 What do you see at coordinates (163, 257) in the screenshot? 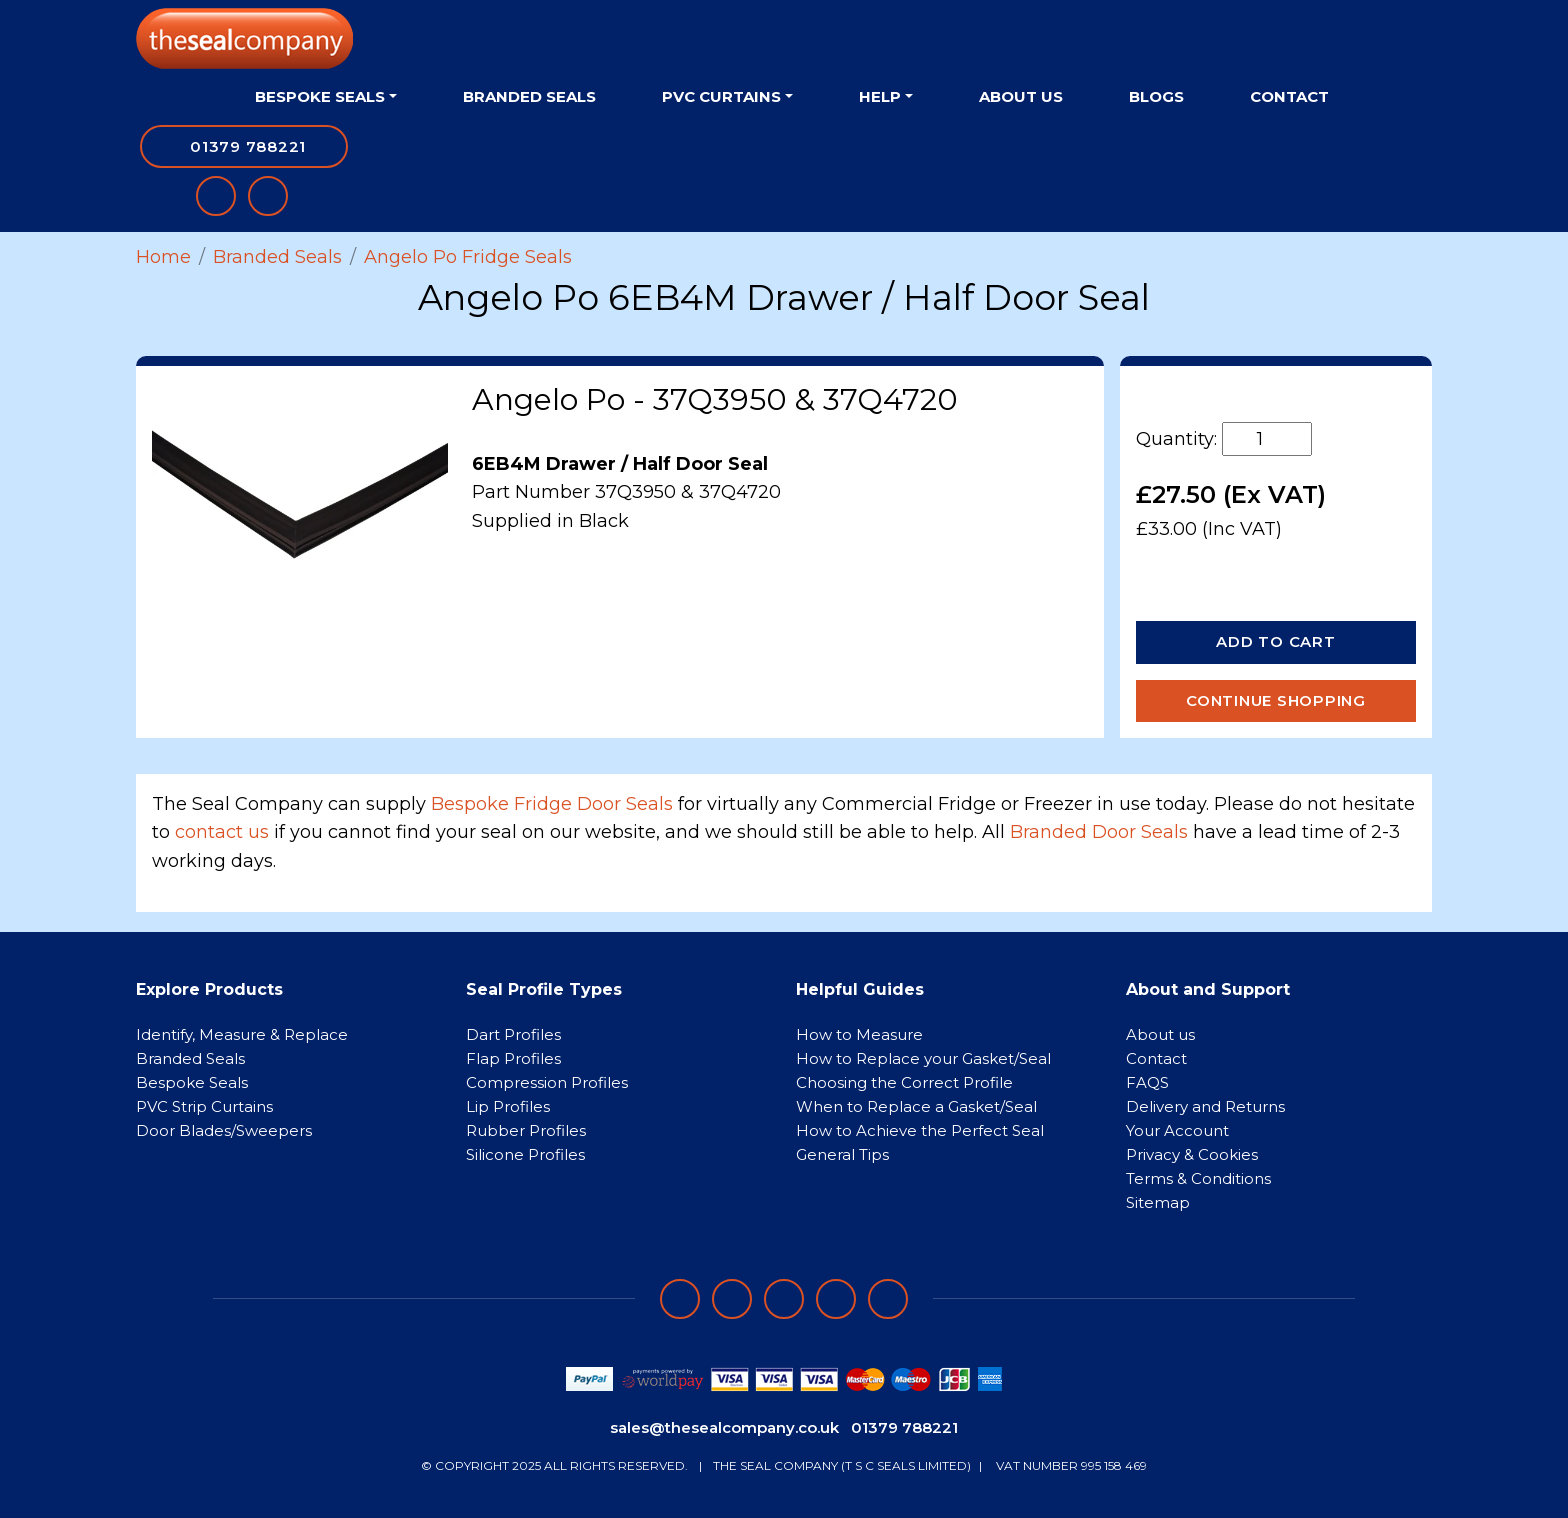
I see `Home` at bounding box center [163, 257].